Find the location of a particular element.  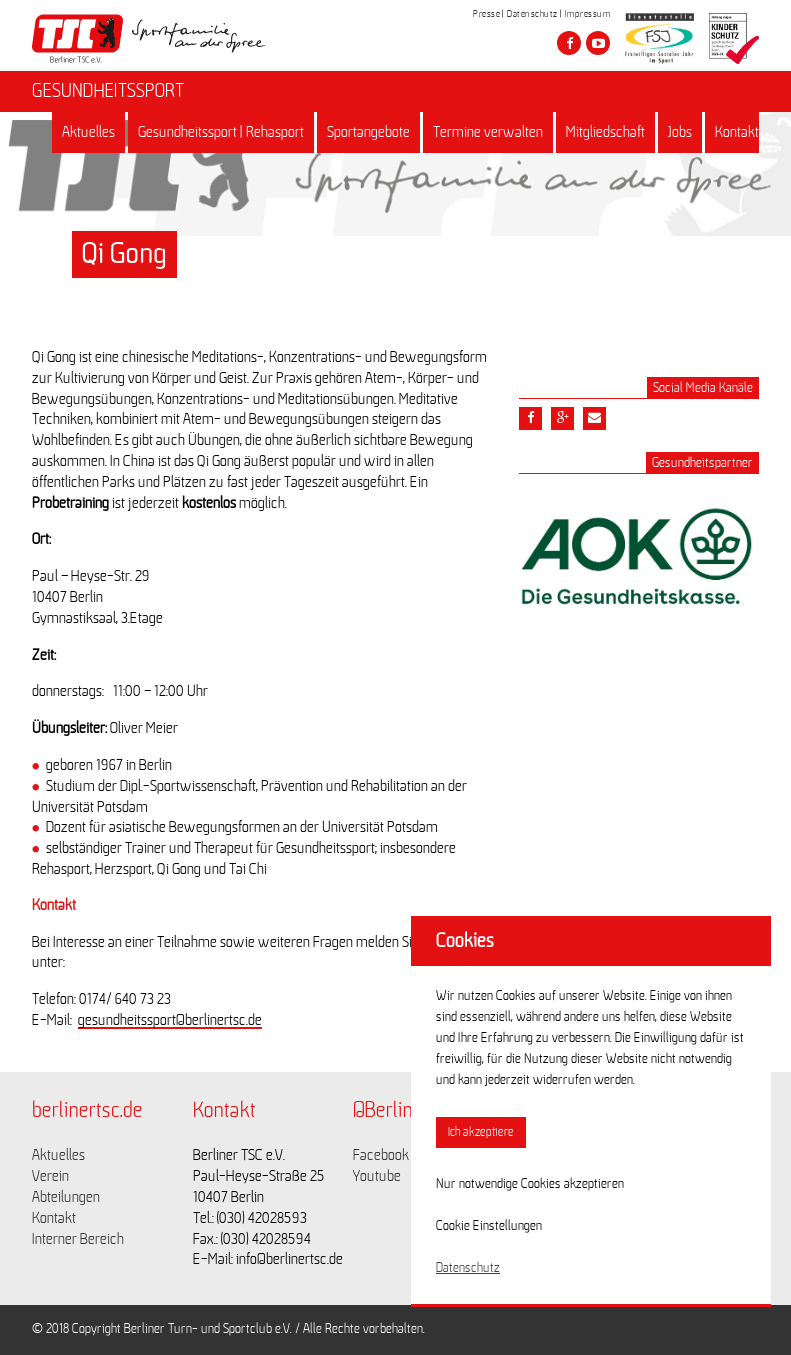

Impressum is located at coordinates (588, 14).